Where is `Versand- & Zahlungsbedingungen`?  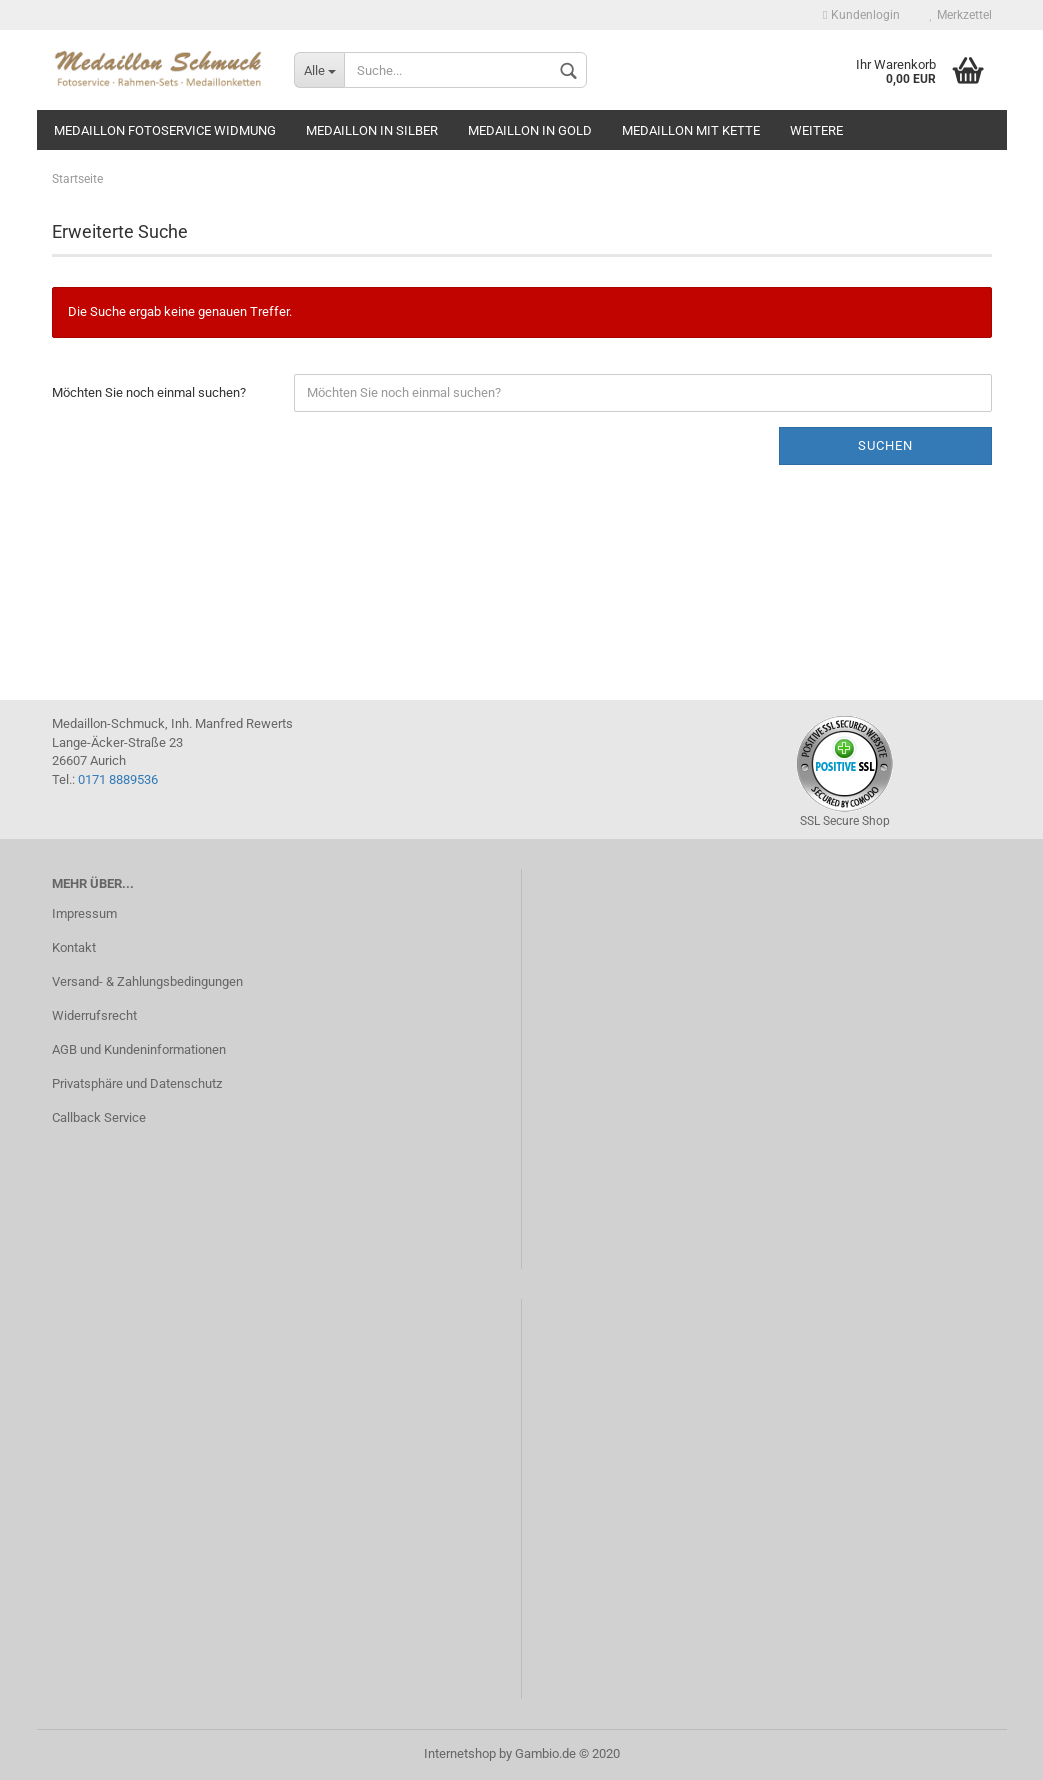 Versand- & Zahlungsbedingungen is located at coordinates (147, 981).